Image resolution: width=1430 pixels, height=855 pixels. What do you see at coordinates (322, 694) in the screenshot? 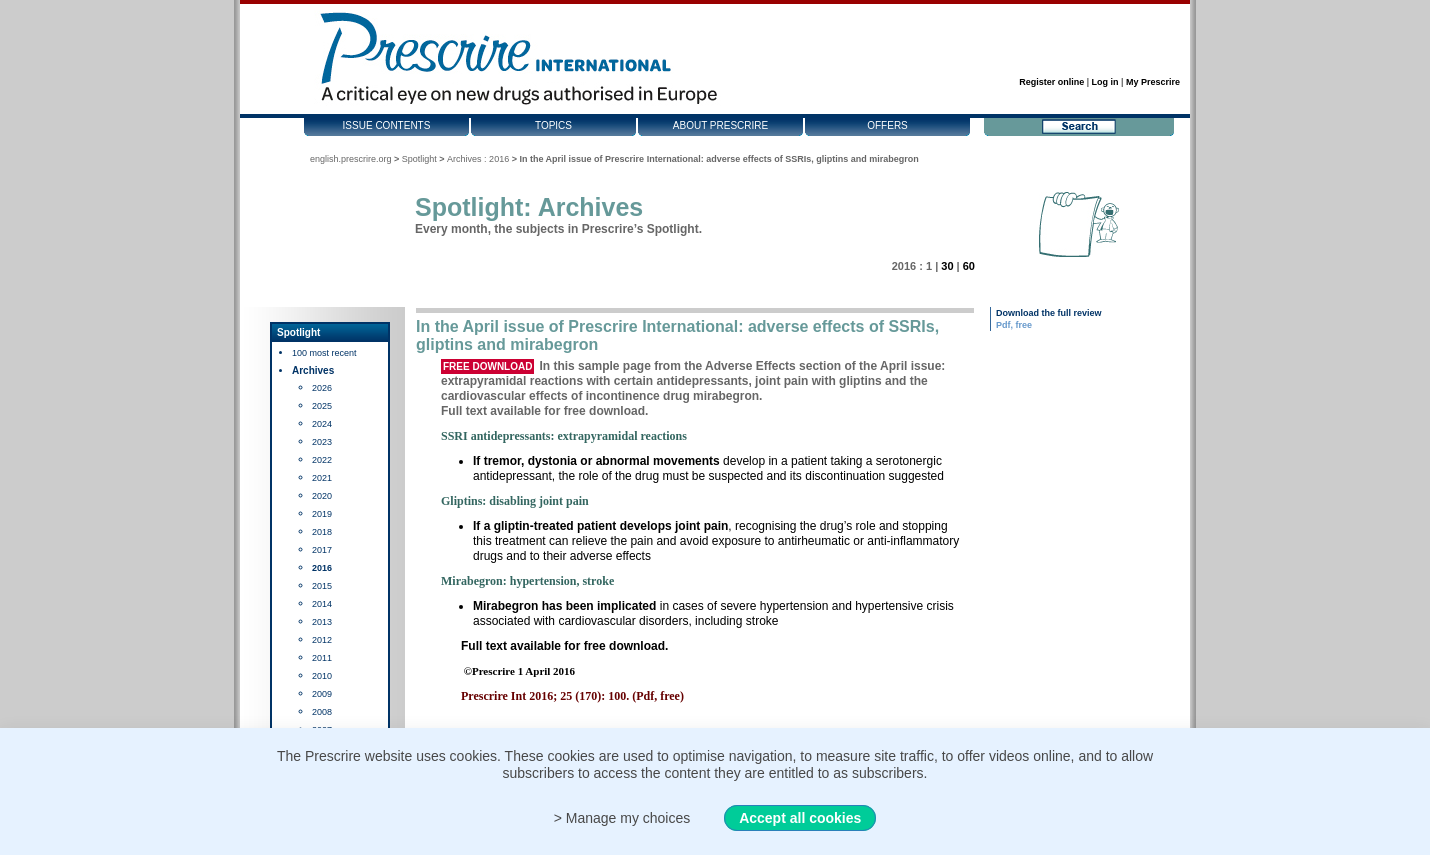
I see `2009` at bounding box center [322, 694].